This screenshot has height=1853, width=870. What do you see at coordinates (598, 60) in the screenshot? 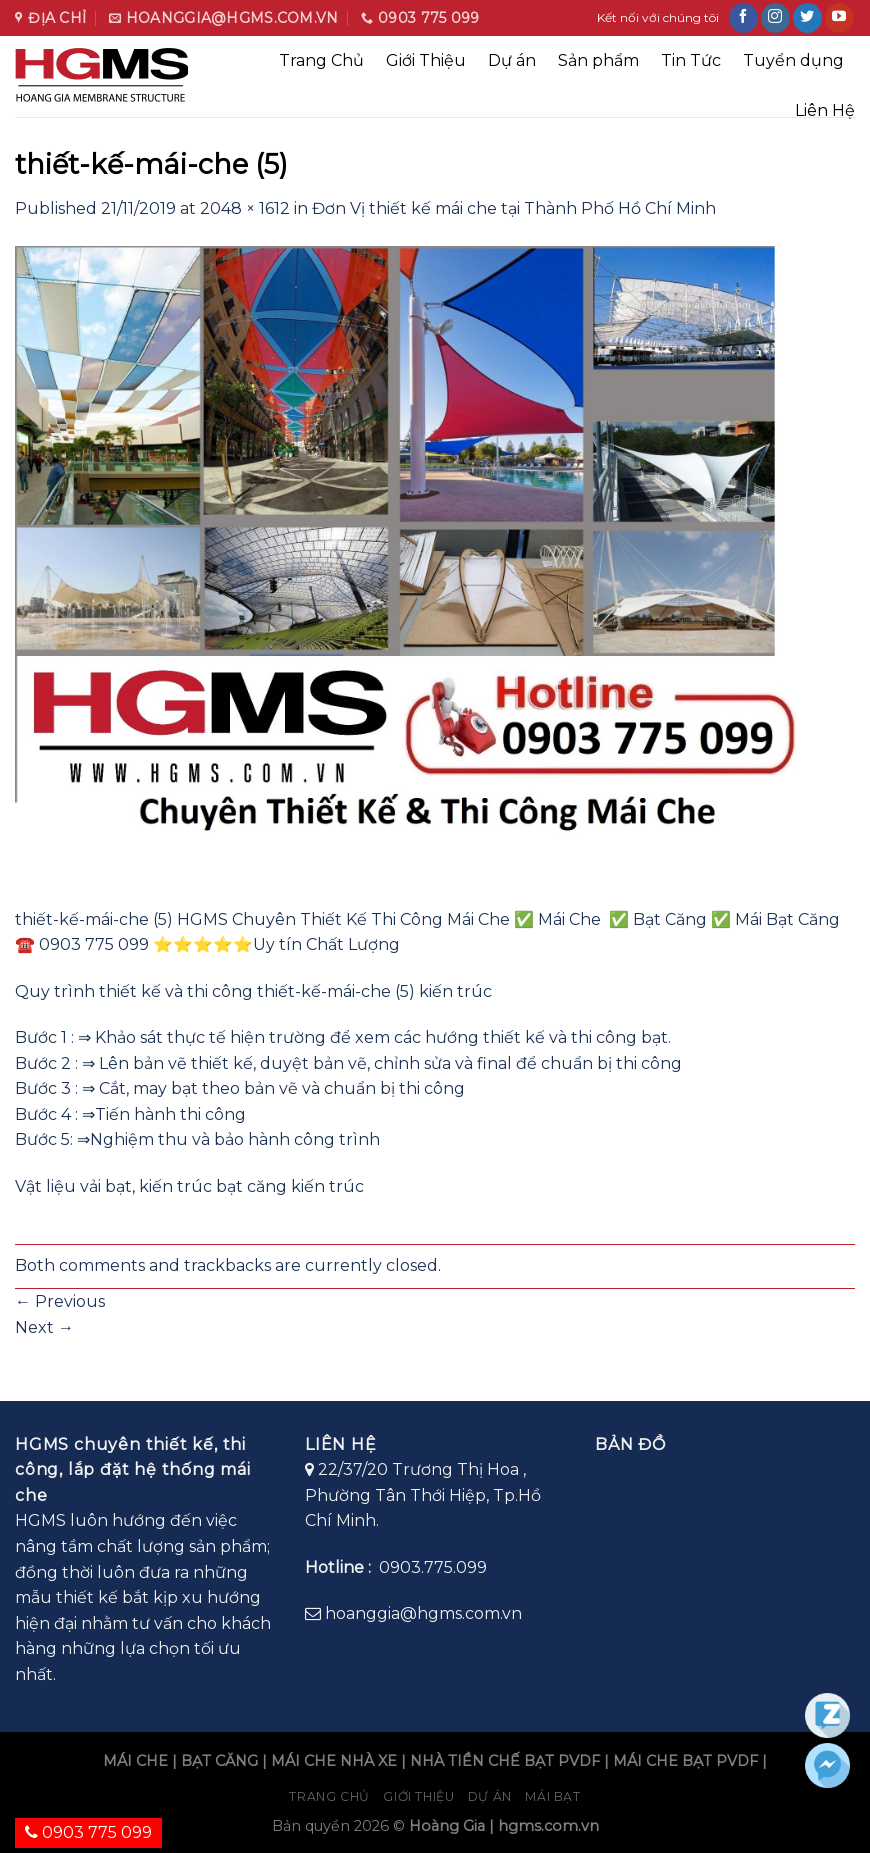
I see `Sản phẩm` at bounding box center [598, 60].